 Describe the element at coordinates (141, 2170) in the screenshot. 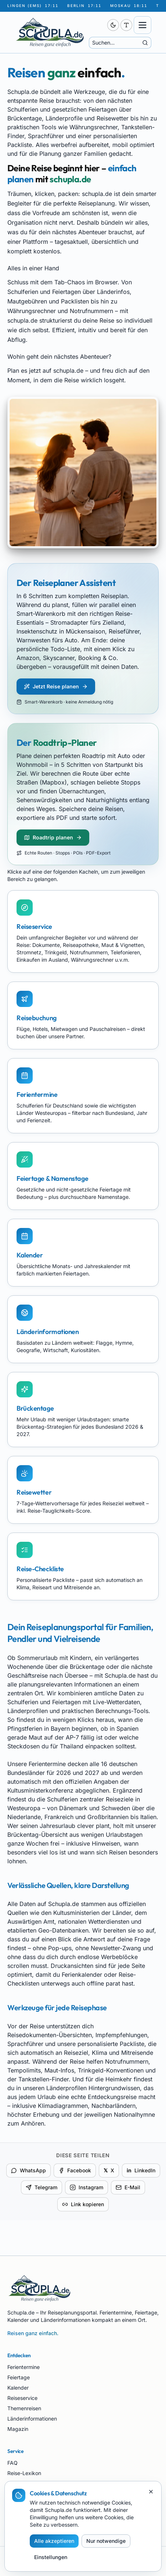

I see `LinkedIn [Auf LinkedIn teilen]` at that location.